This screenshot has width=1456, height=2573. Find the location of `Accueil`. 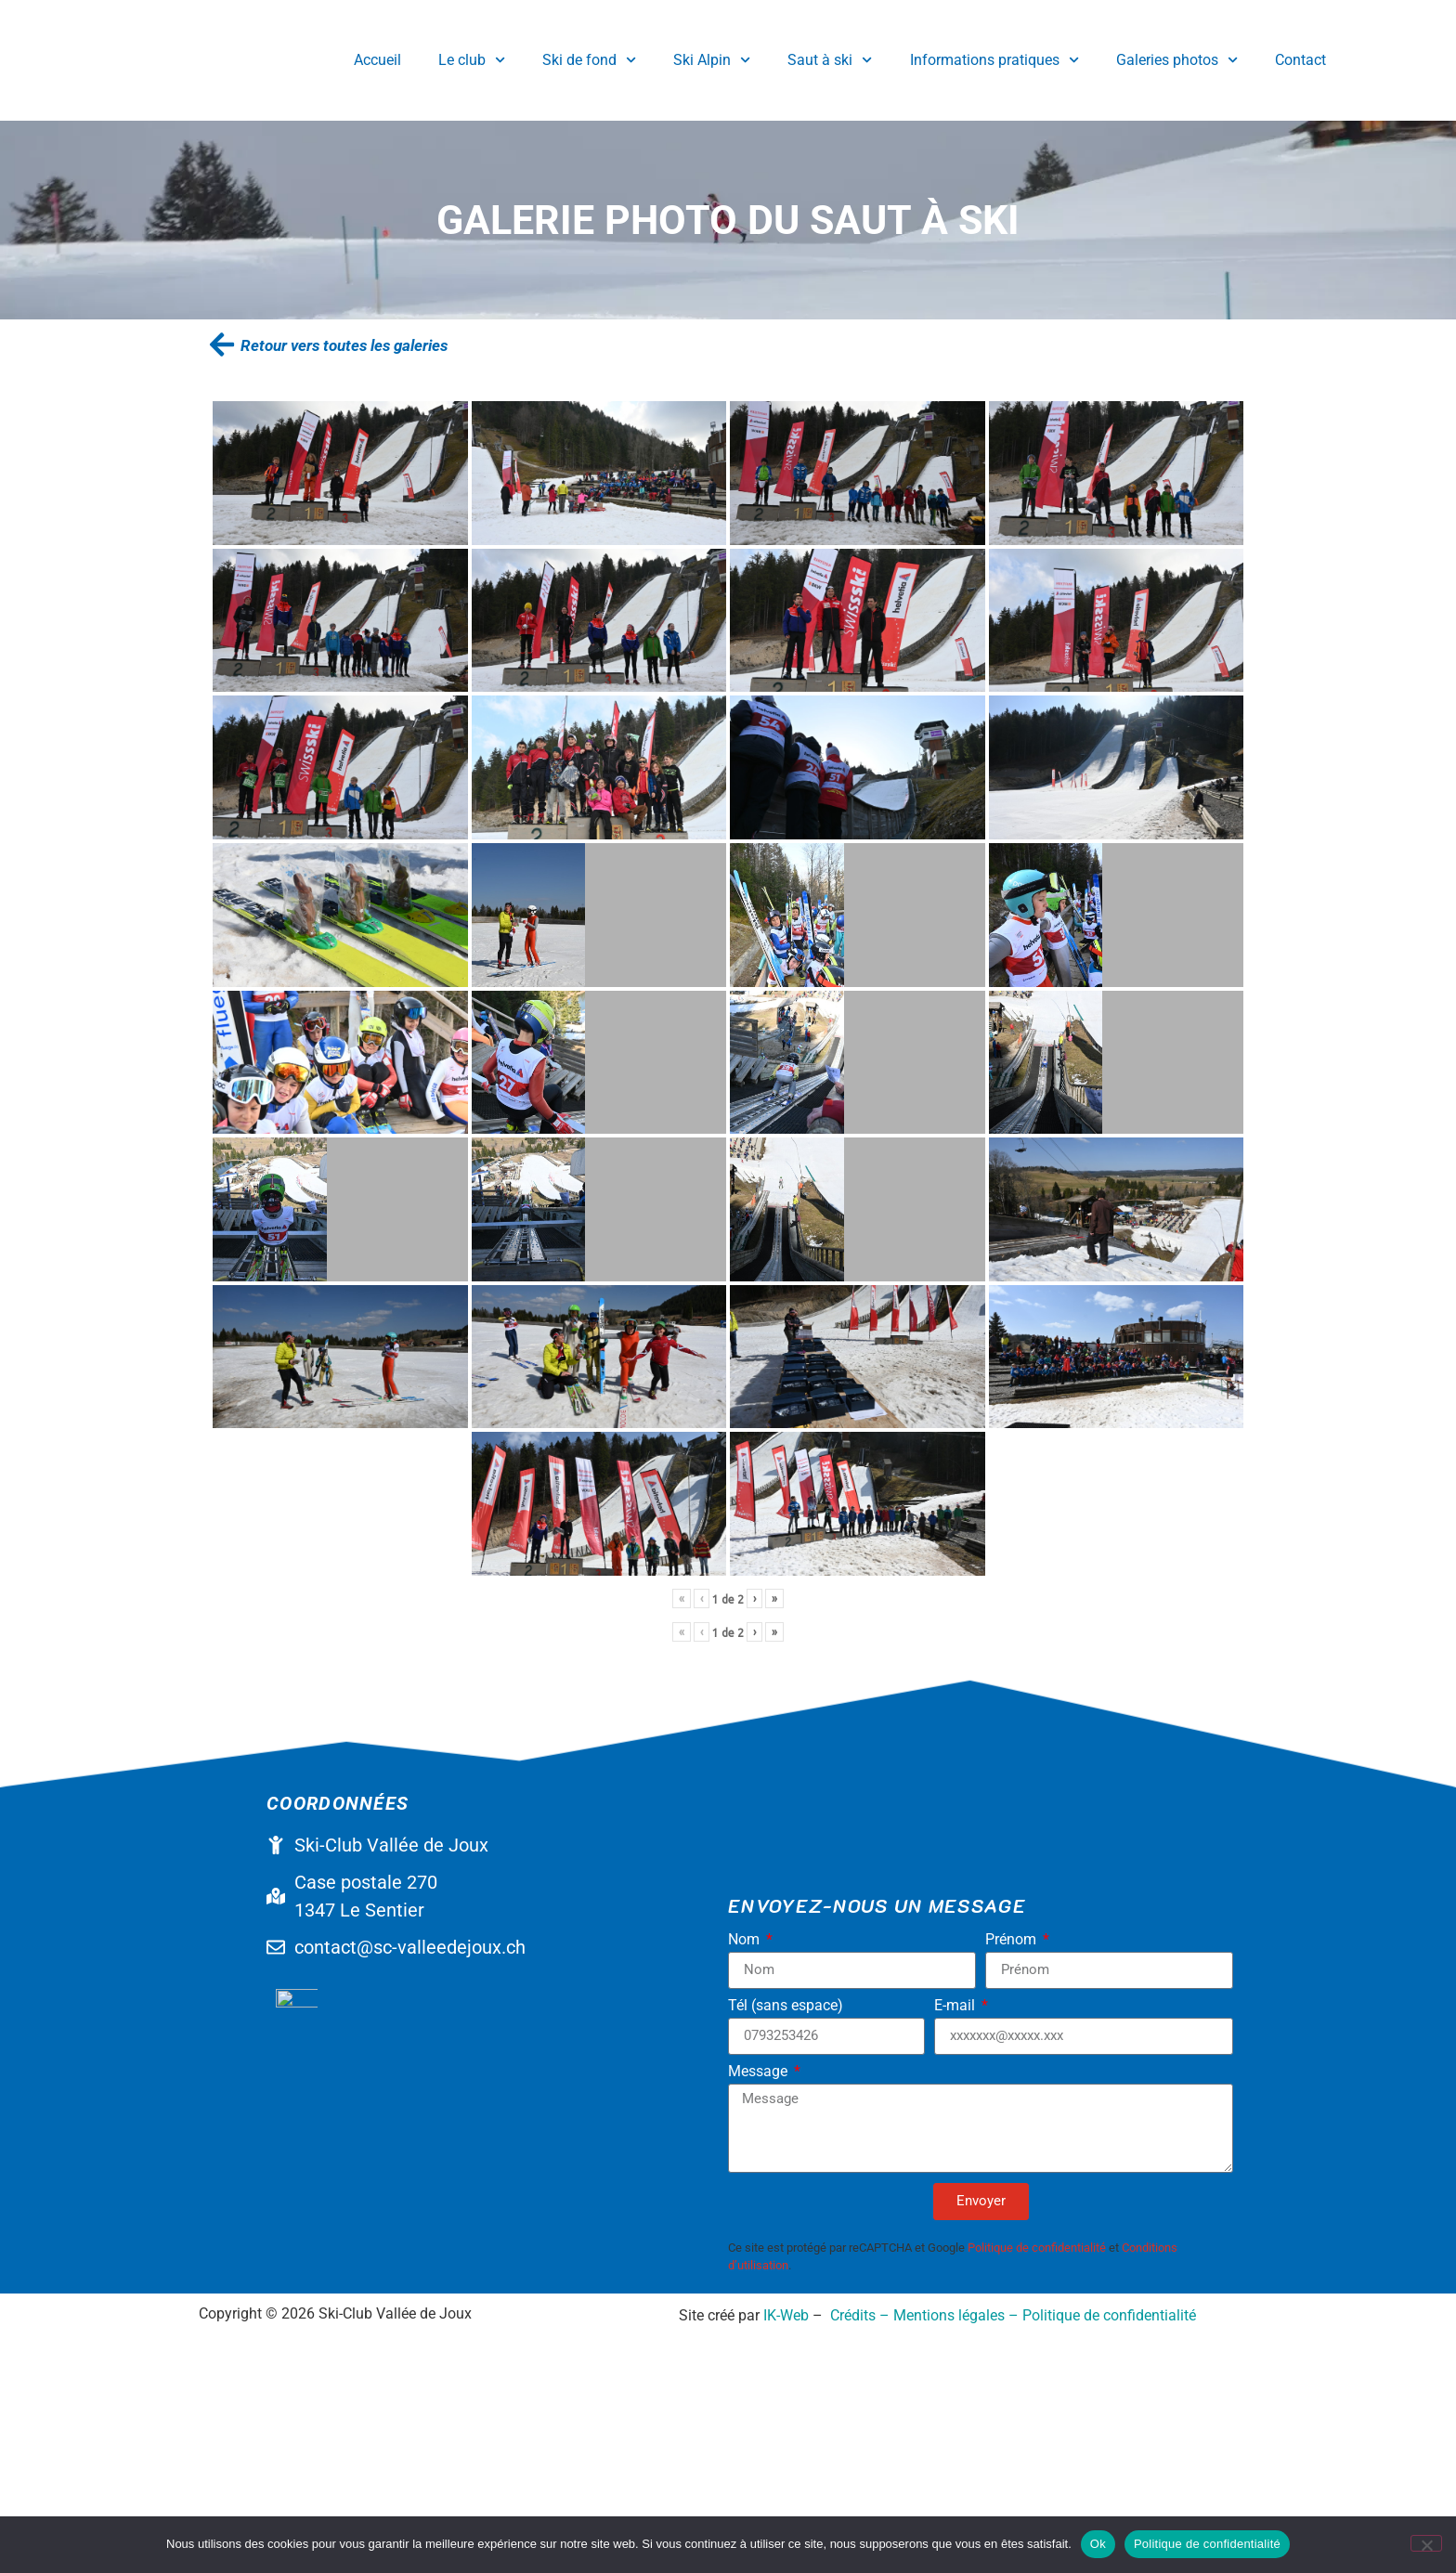

Accueil is located at coordinates (377, 60).